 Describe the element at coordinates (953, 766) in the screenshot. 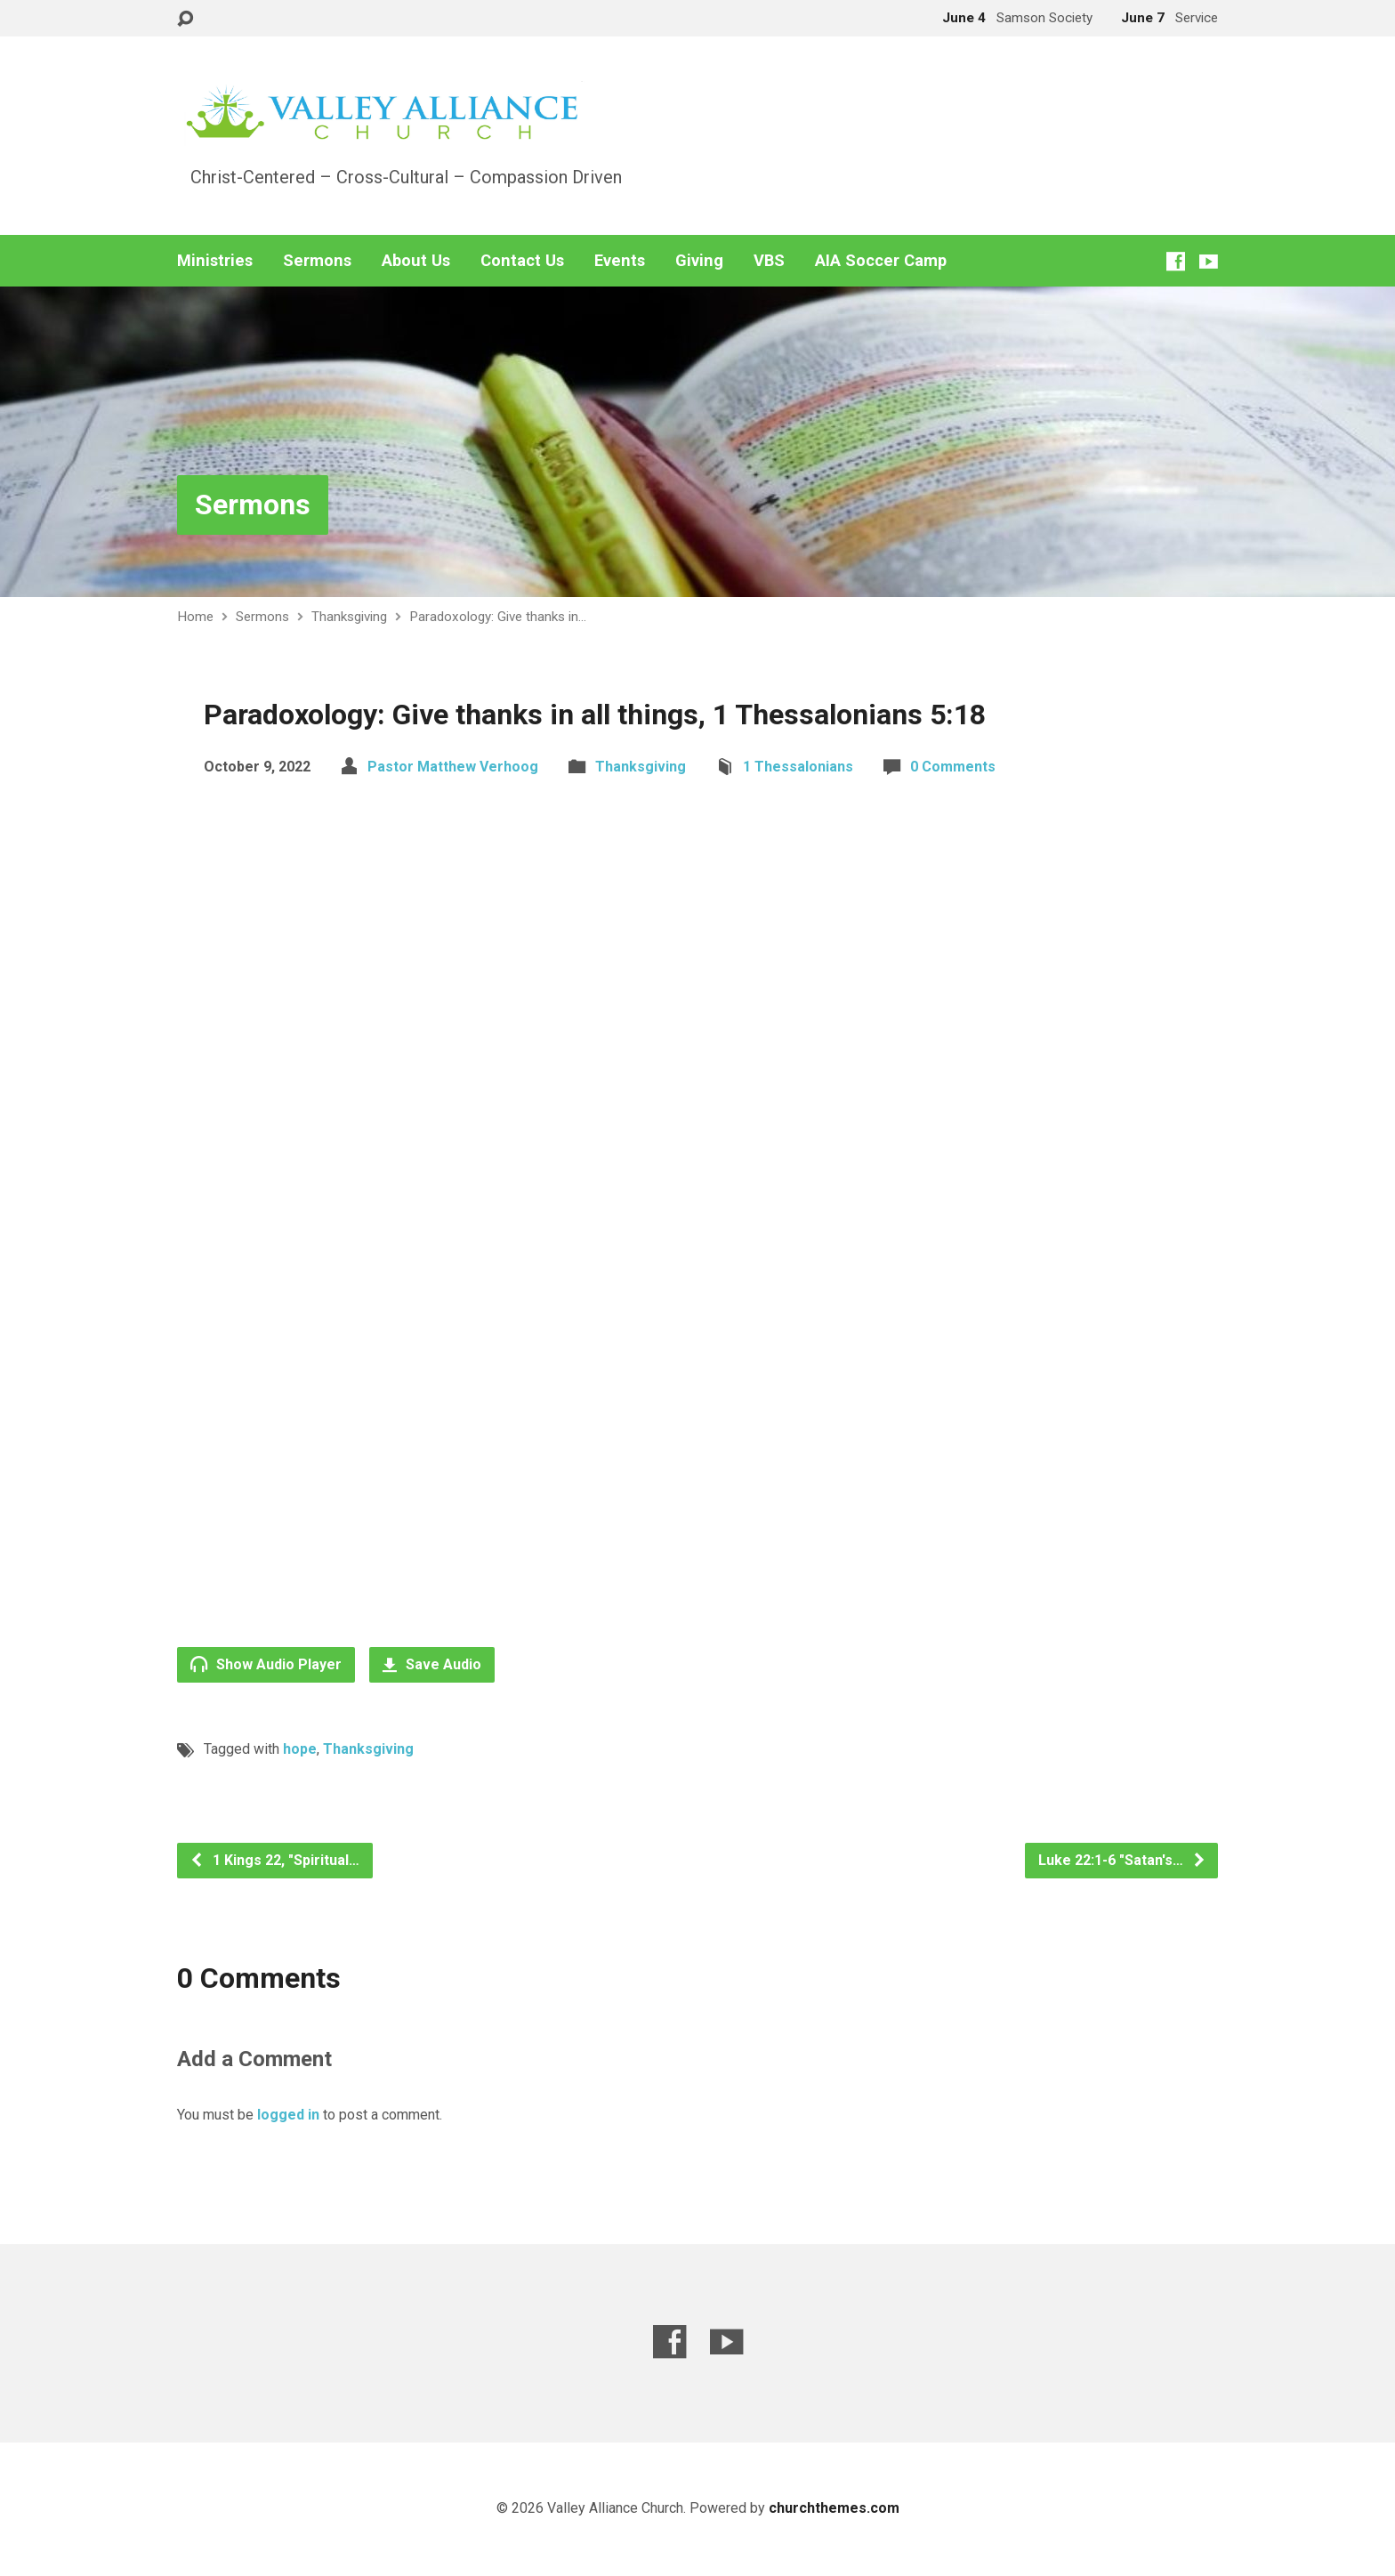

I see `0 Comments` at that location.